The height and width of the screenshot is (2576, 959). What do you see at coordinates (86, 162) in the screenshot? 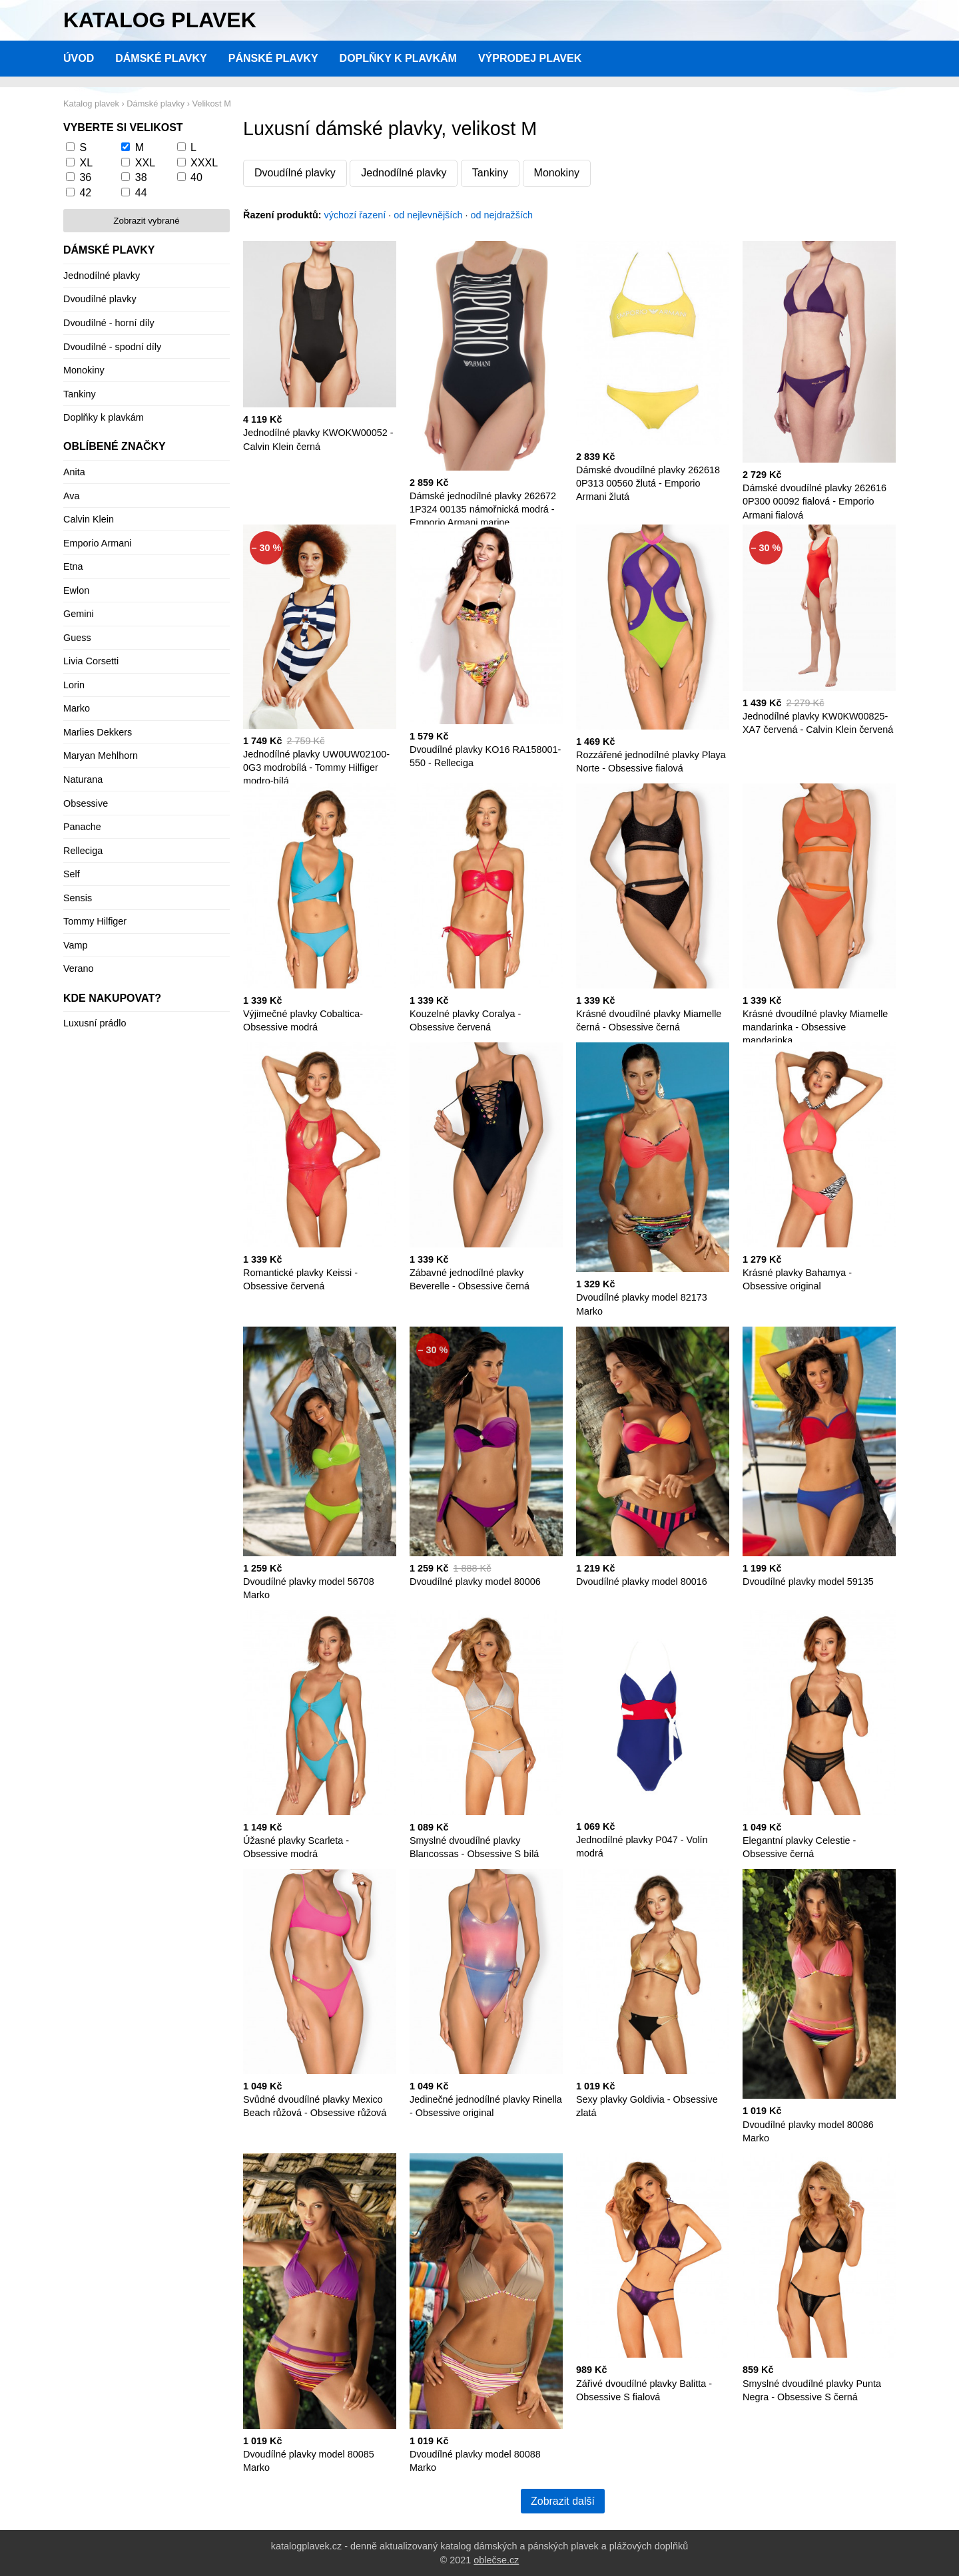
I see `XL` at bounding box center [86, 162].